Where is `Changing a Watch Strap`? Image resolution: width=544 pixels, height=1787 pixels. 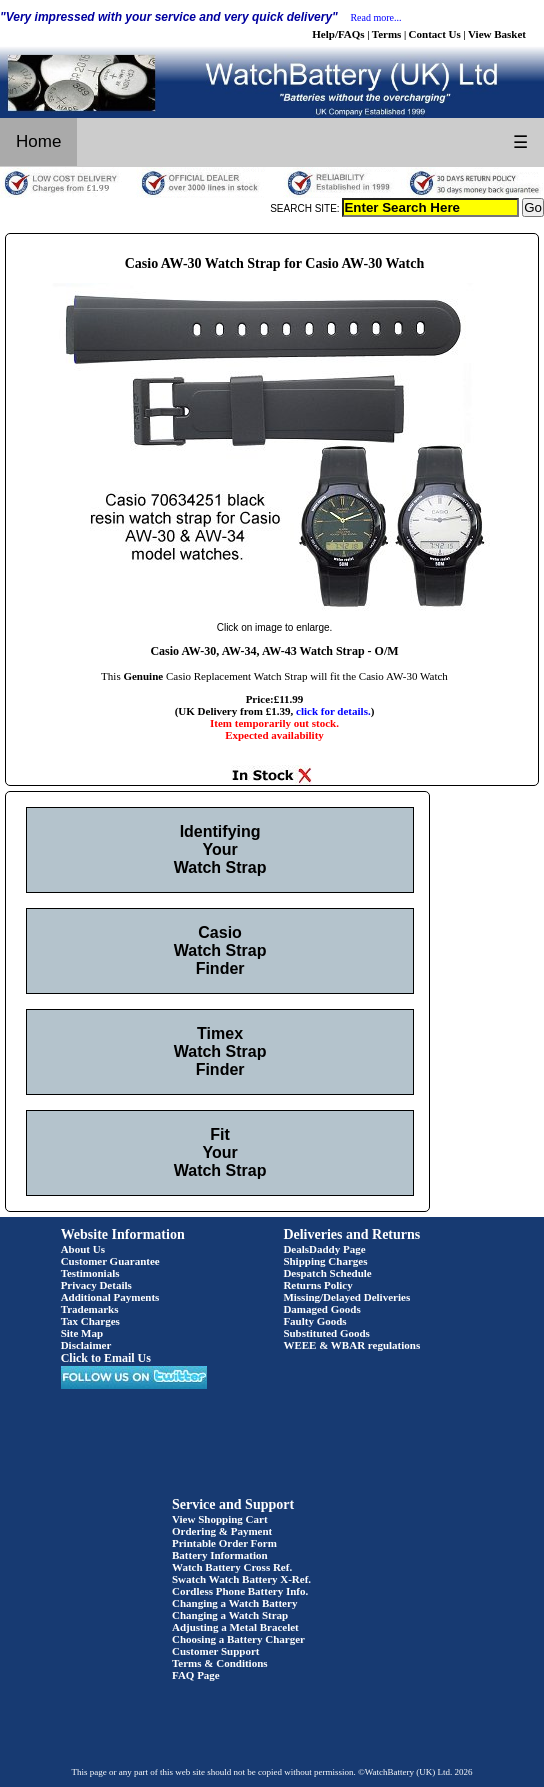 Changing a Watch Strap is located at coordinates (230, 1615).